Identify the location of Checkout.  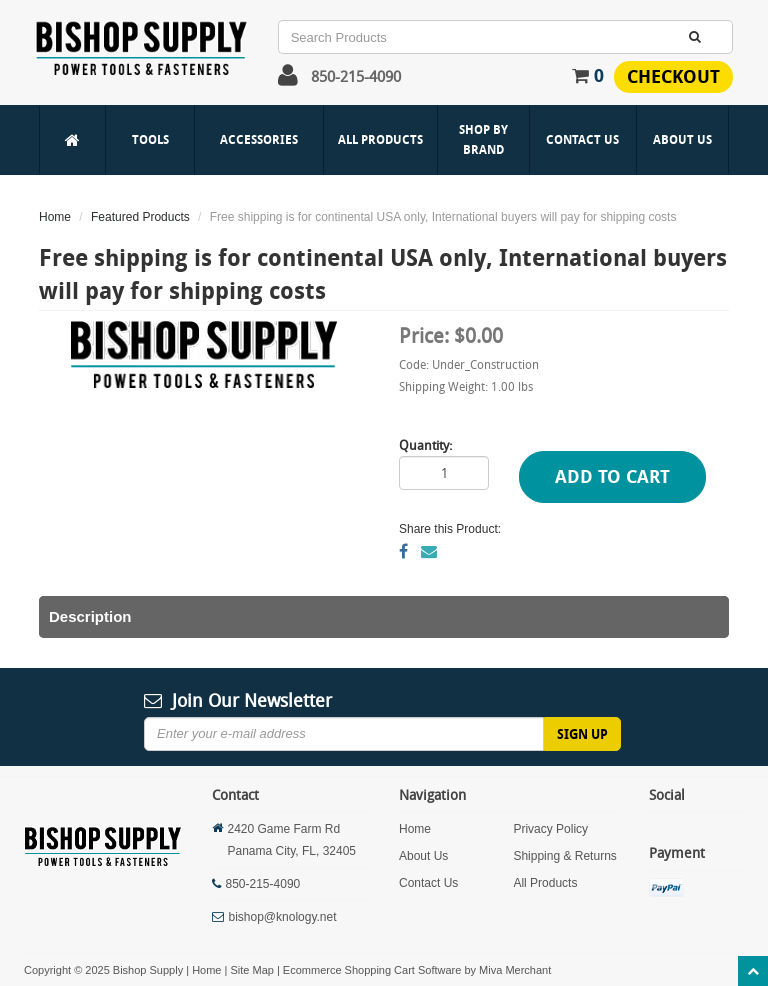
(673, 76).